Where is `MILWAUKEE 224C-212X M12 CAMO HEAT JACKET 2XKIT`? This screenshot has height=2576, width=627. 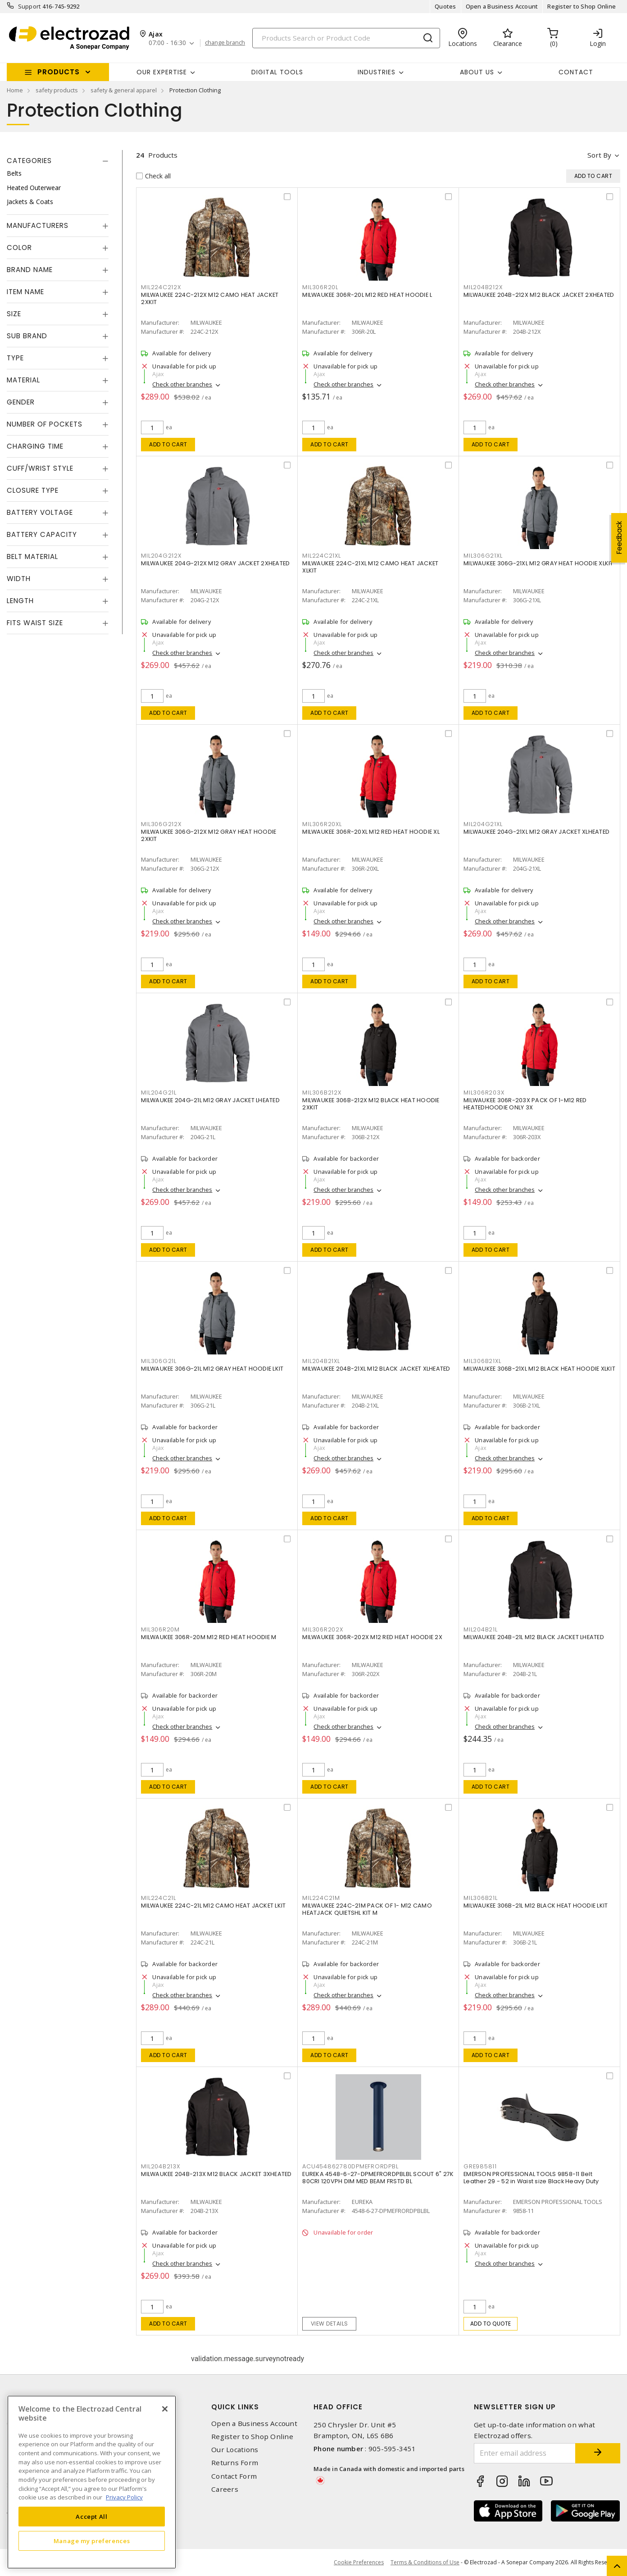 MILWAUKEE 224C-212X M12 CAMO HEAT JACKET 2XKIT is located at coordinates (209, 298).